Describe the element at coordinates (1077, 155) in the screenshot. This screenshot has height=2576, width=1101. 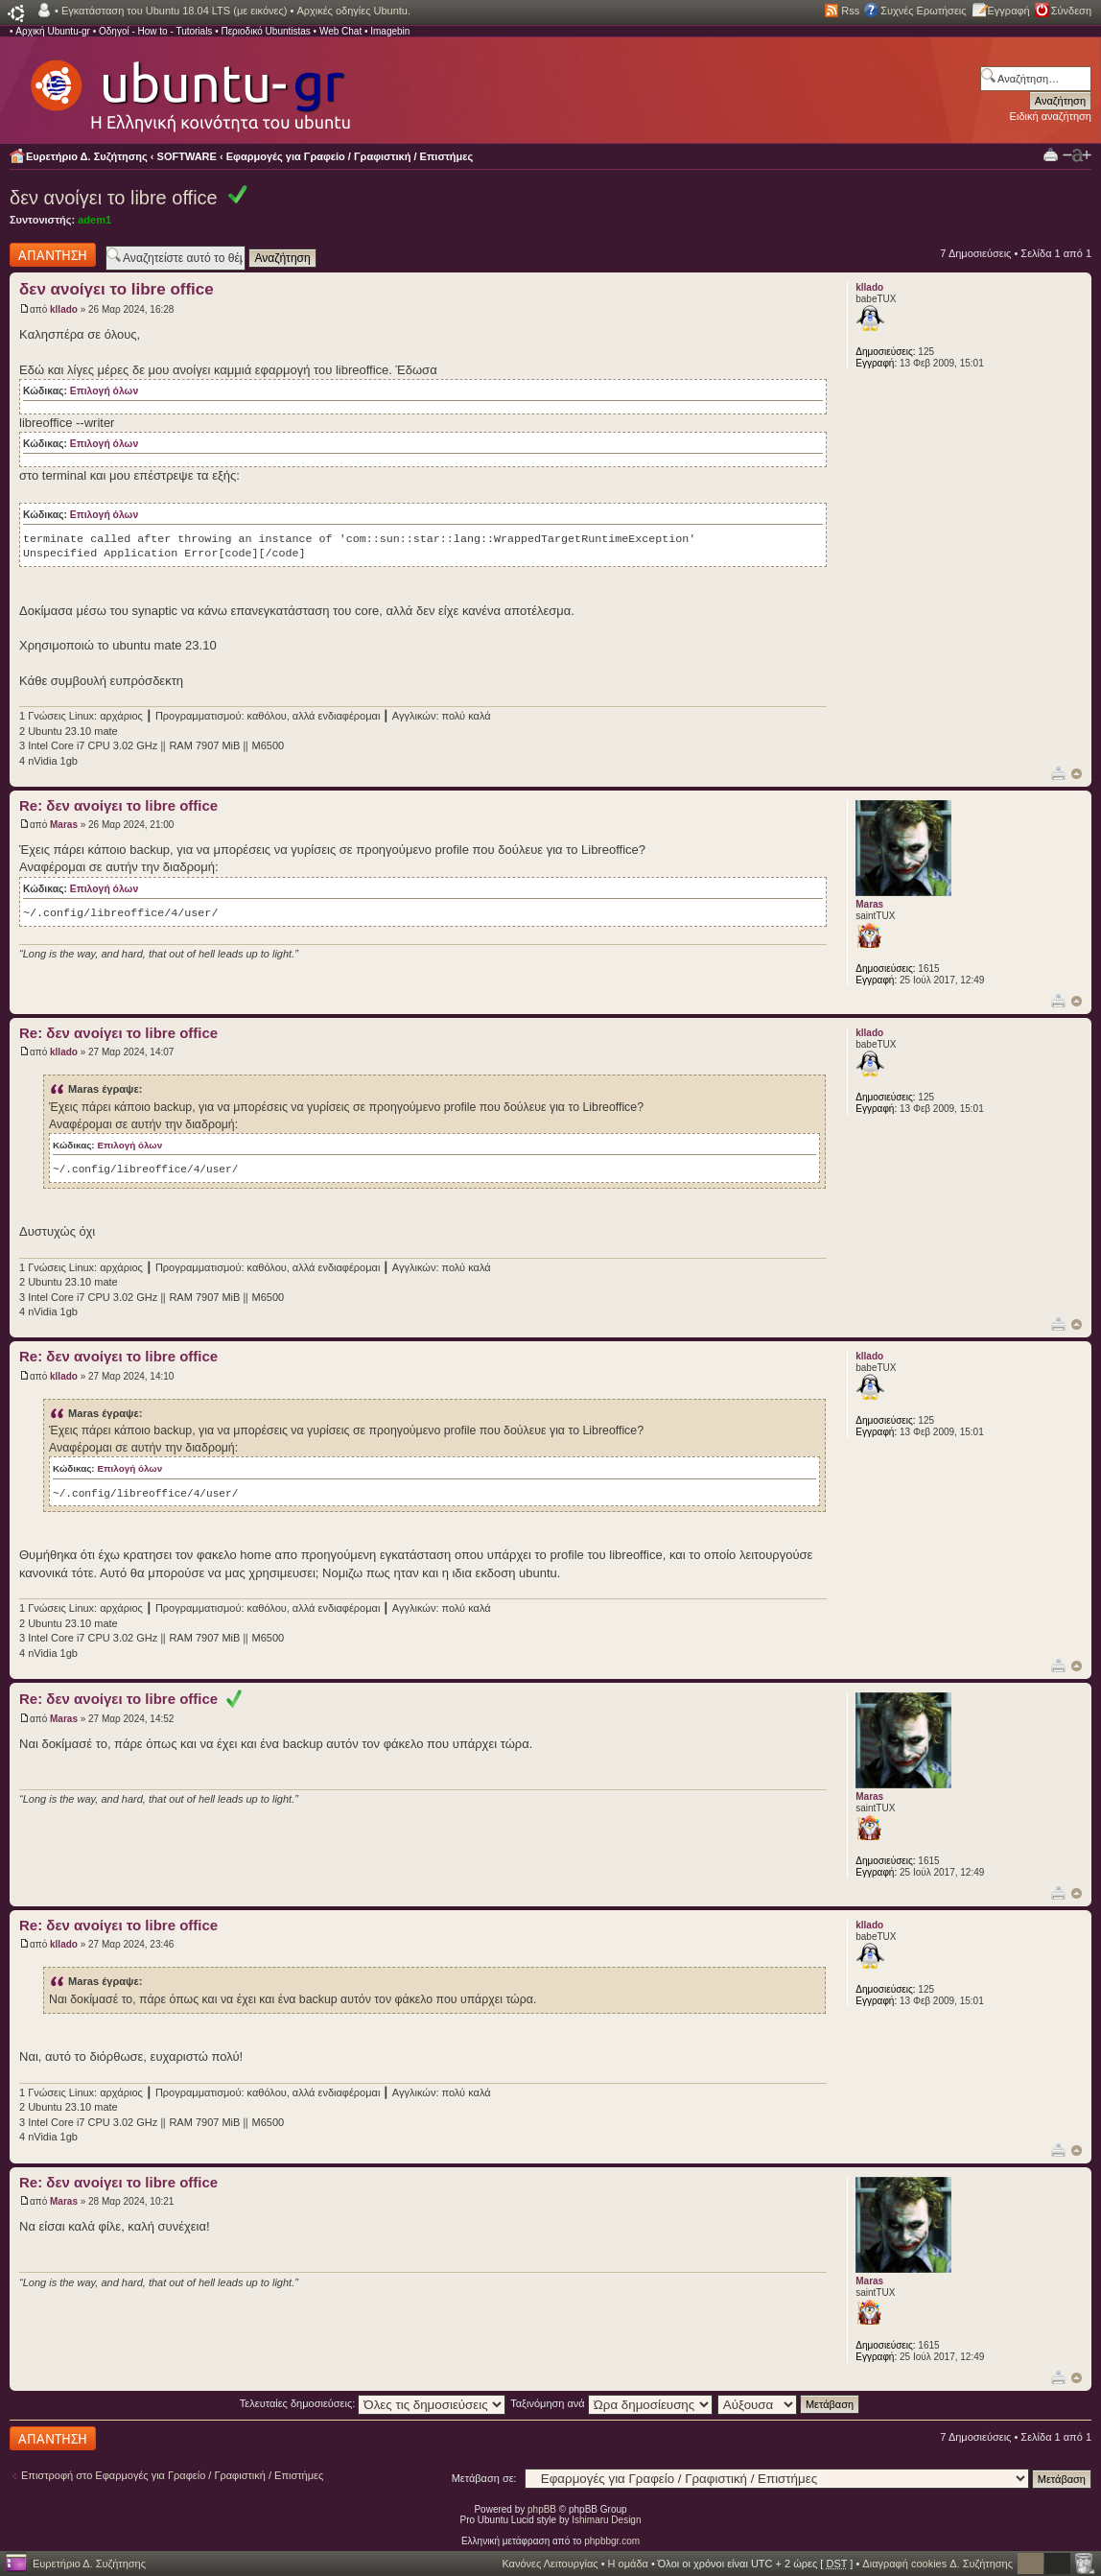
I see `Αλλαγή γραμματοσειράς` at that location.